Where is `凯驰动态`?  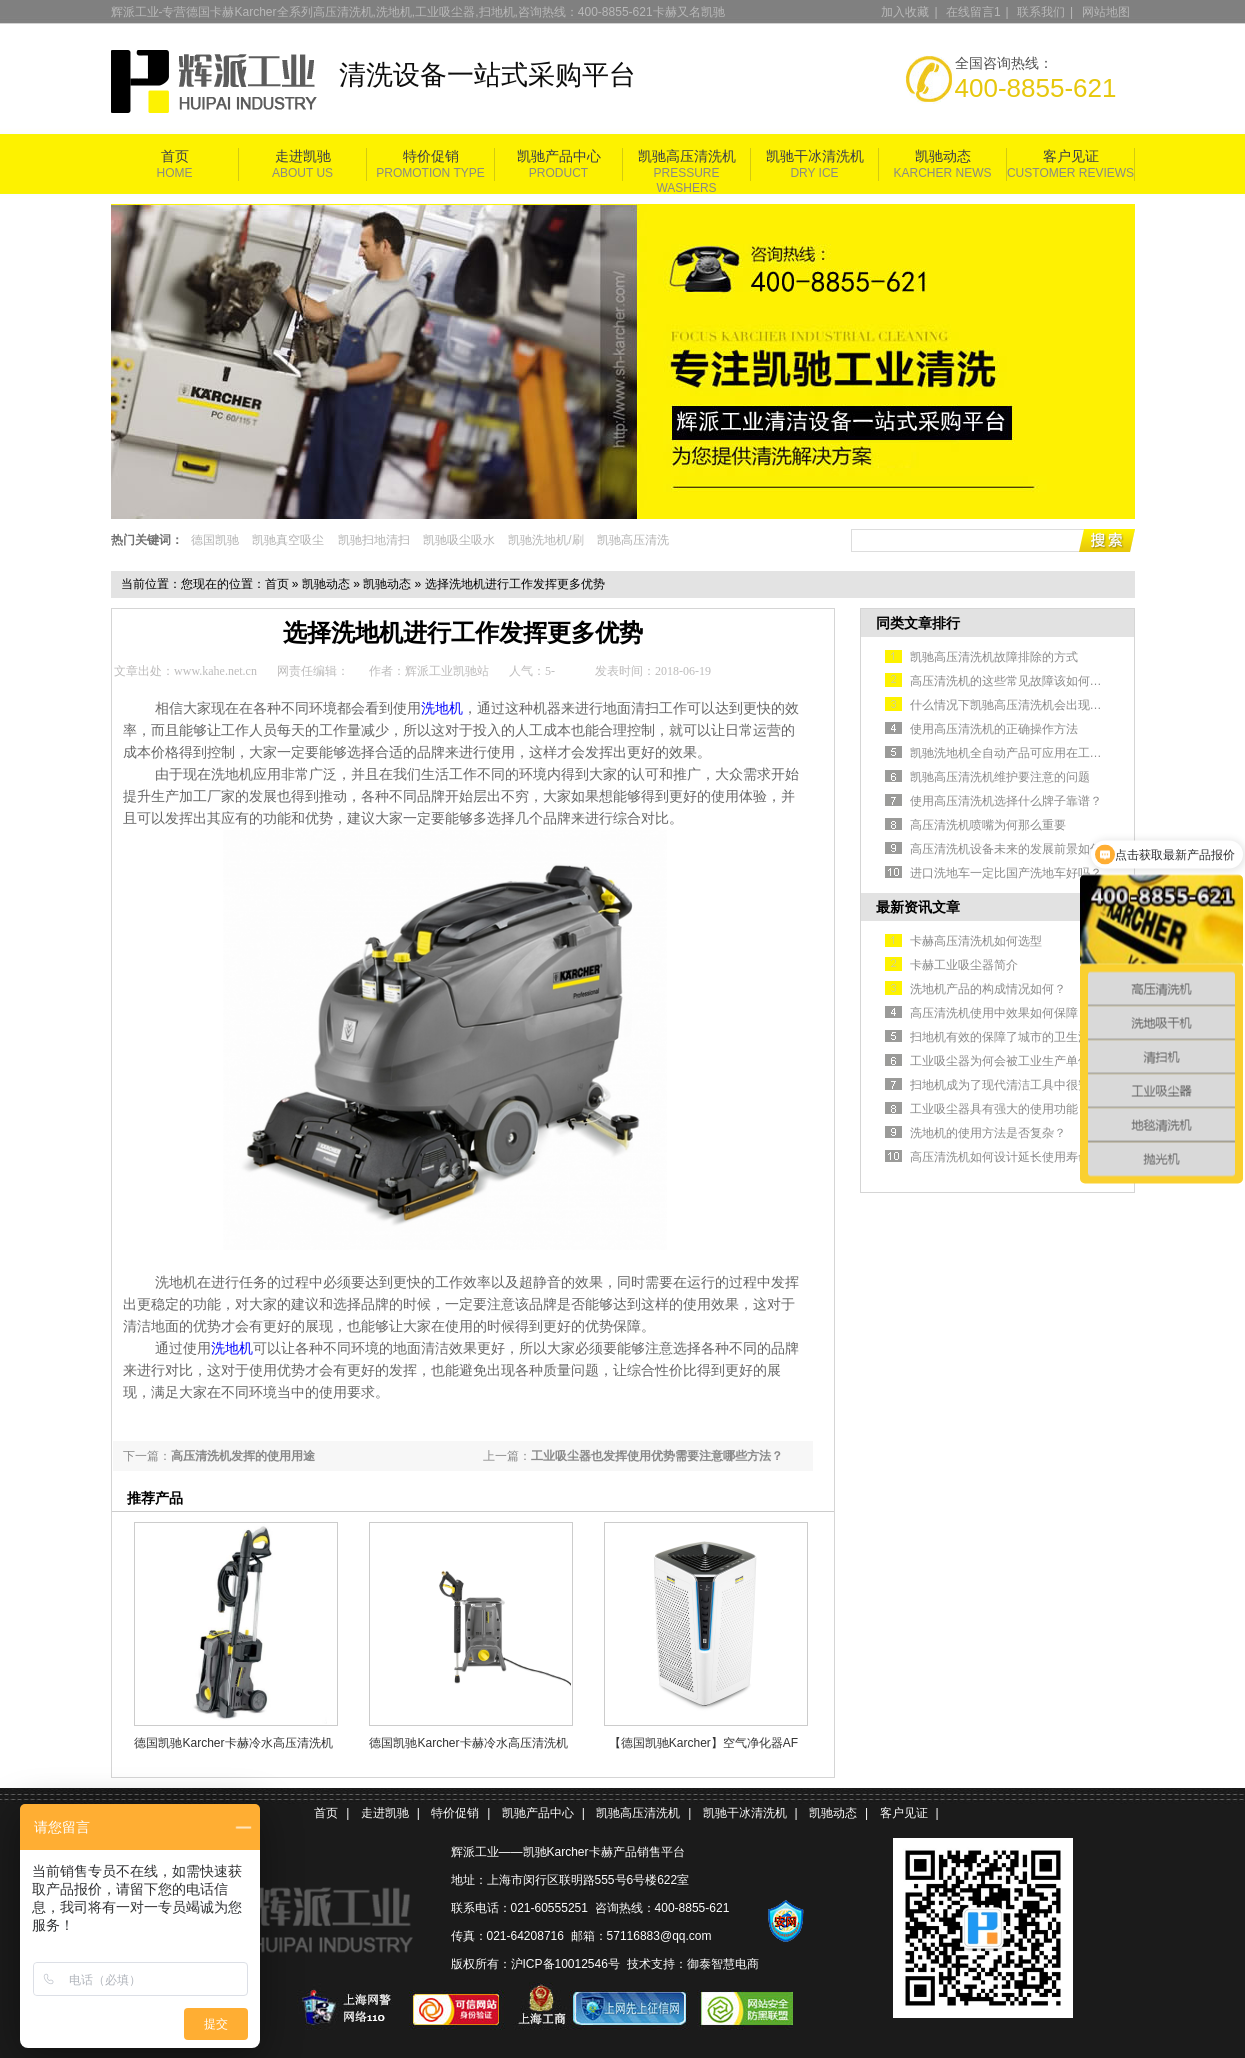
凯驰动态 is located at coordinates (943, 156).